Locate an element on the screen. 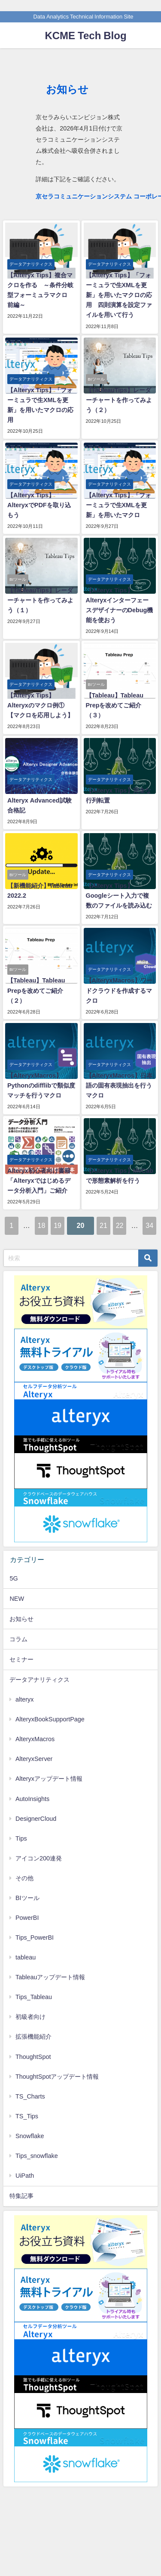 Image resolution: width=161 pixels, height=2576 pixels. 【Alteryx コラム】Alteryx Advanced試験合格記 is located at coordinates (39, 800).